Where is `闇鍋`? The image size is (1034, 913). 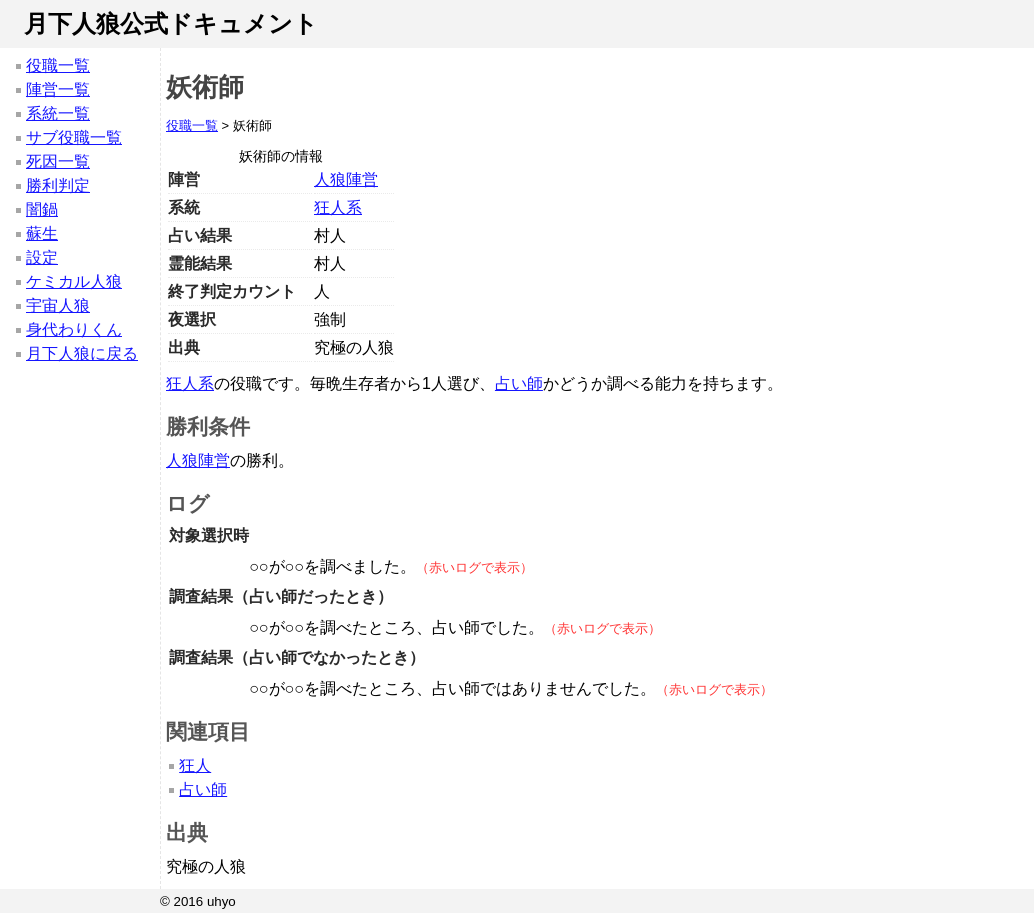
闇鍋 is located at coordinates (42, 209).